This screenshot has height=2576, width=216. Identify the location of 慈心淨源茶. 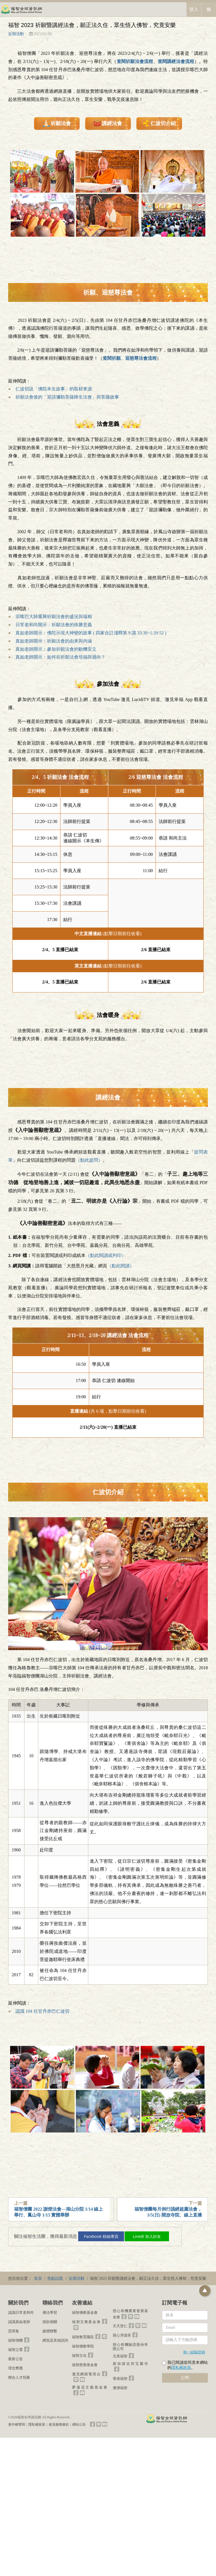
(122, 2335).